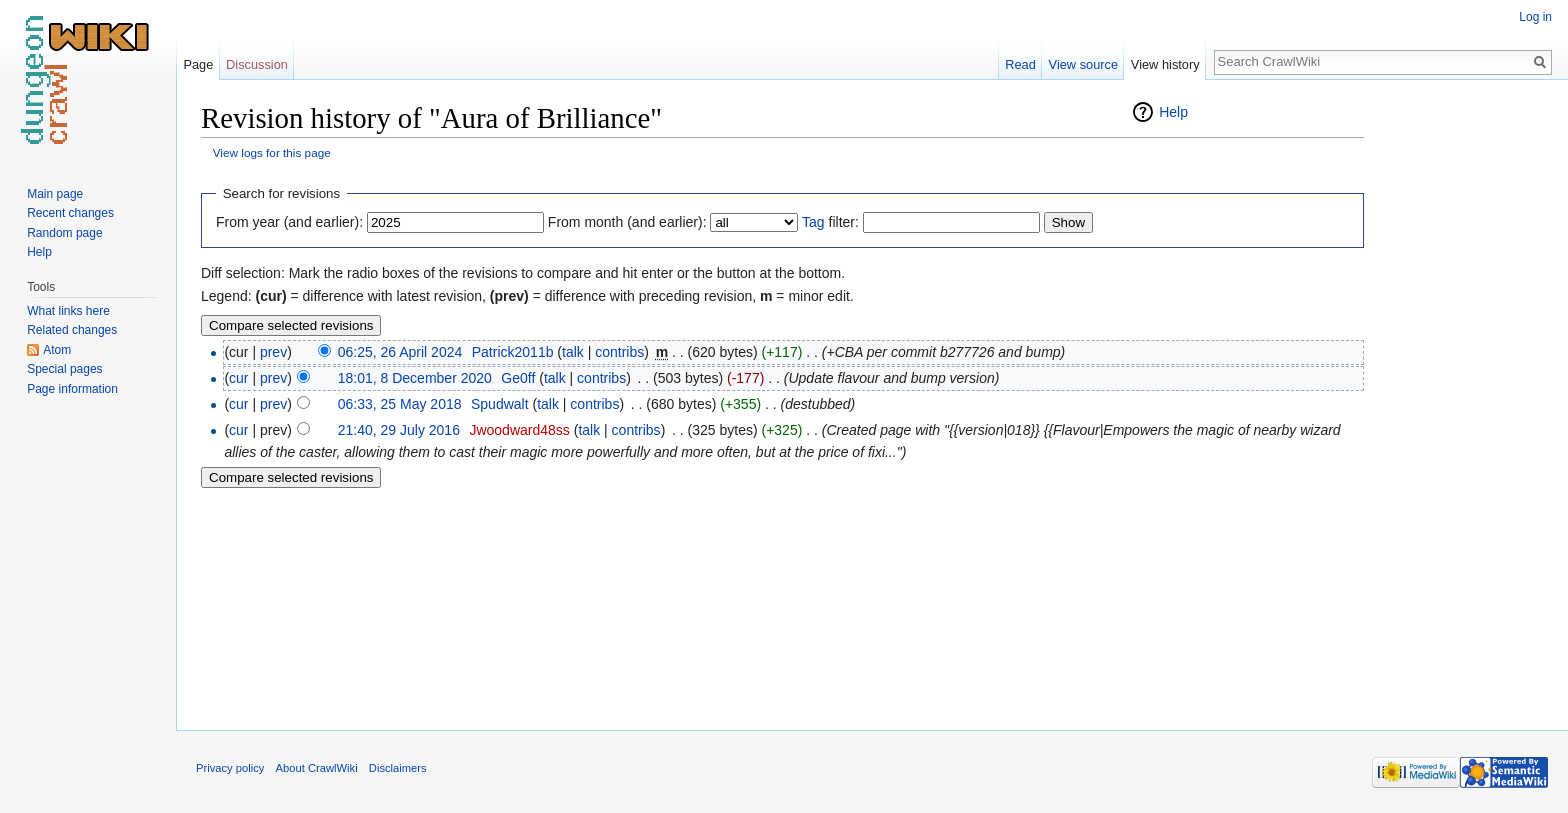 The height and width of the screenshot is (813, 1568). I want to click on Privacy policy, so click(230, 768).